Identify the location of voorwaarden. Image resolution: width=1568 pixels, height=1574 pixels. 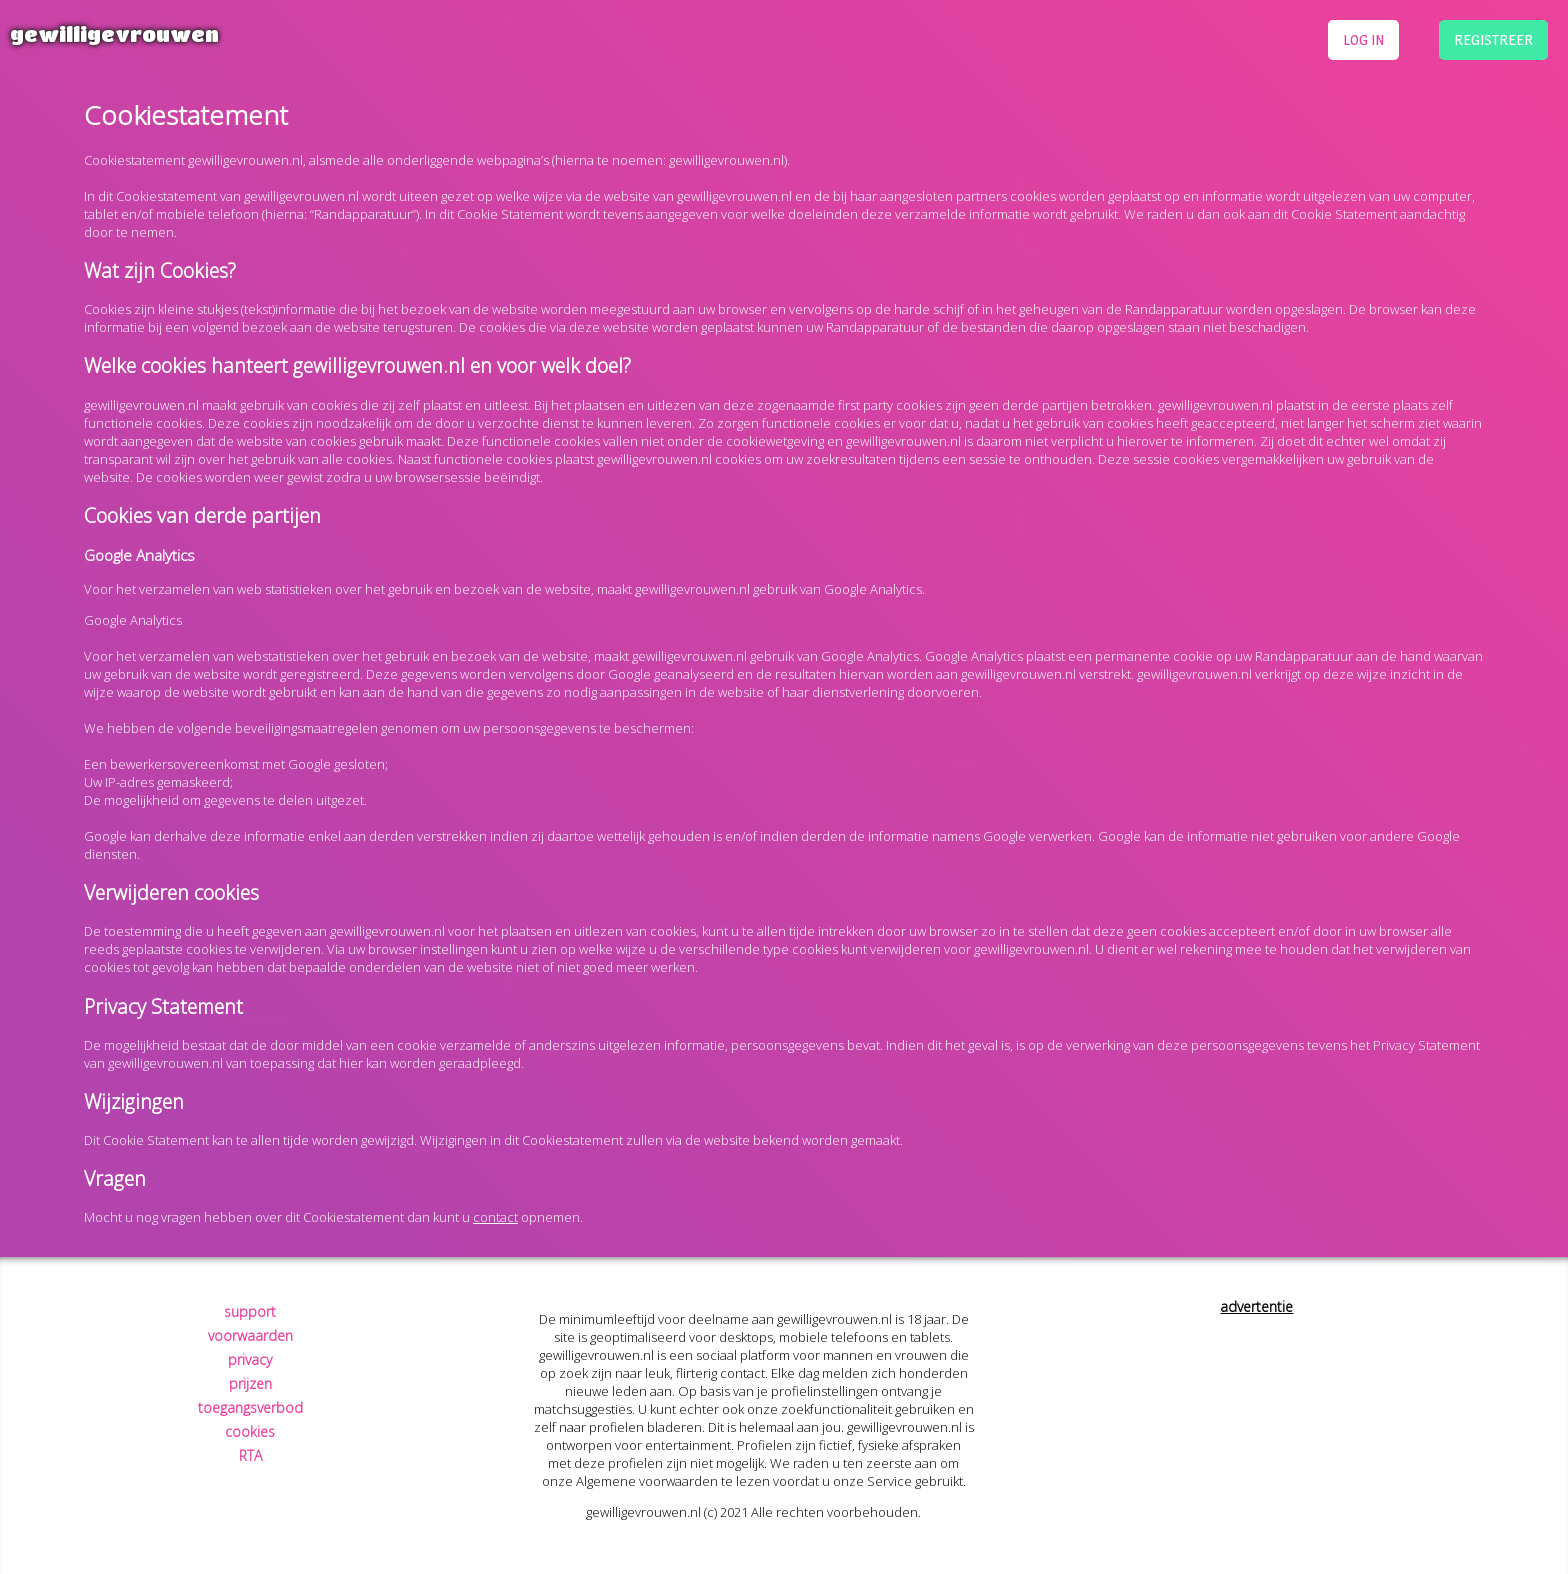
(250, 1335).